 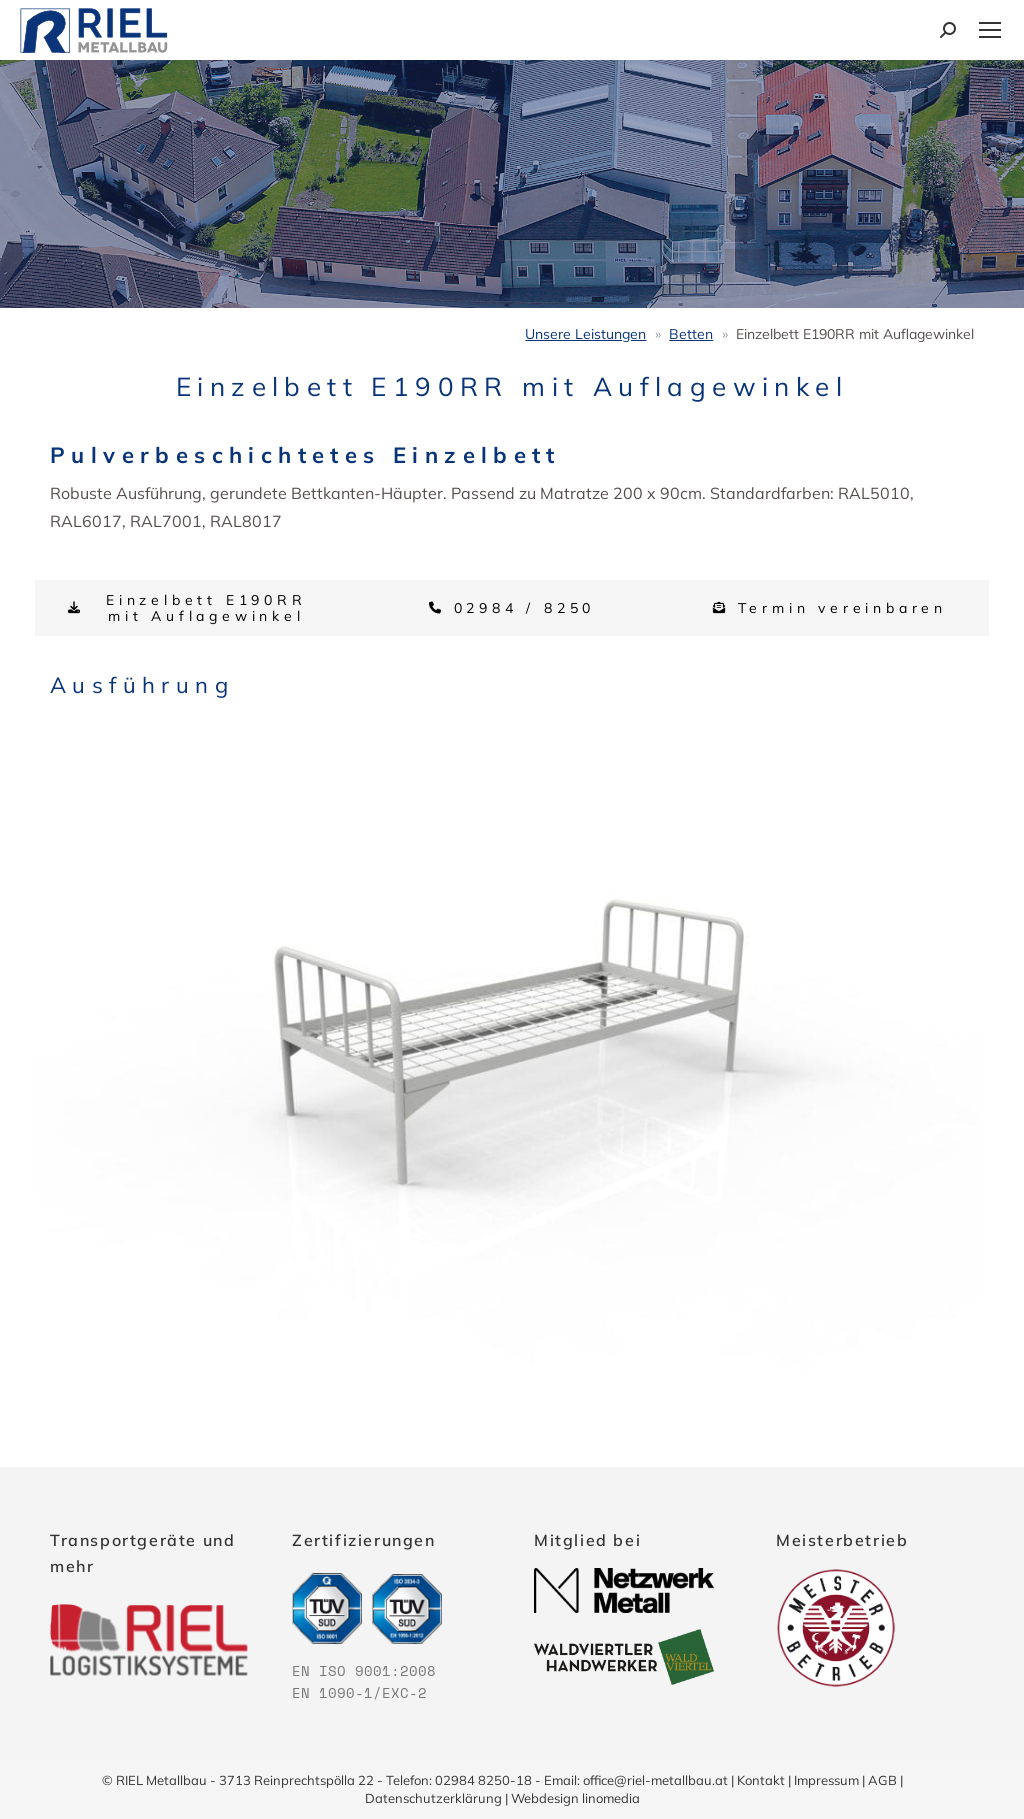 What do you see at coordinates (655, 1780) in the screenshot?
I see `office@riel-metallbau.at` at bounding box center [655, 1780].